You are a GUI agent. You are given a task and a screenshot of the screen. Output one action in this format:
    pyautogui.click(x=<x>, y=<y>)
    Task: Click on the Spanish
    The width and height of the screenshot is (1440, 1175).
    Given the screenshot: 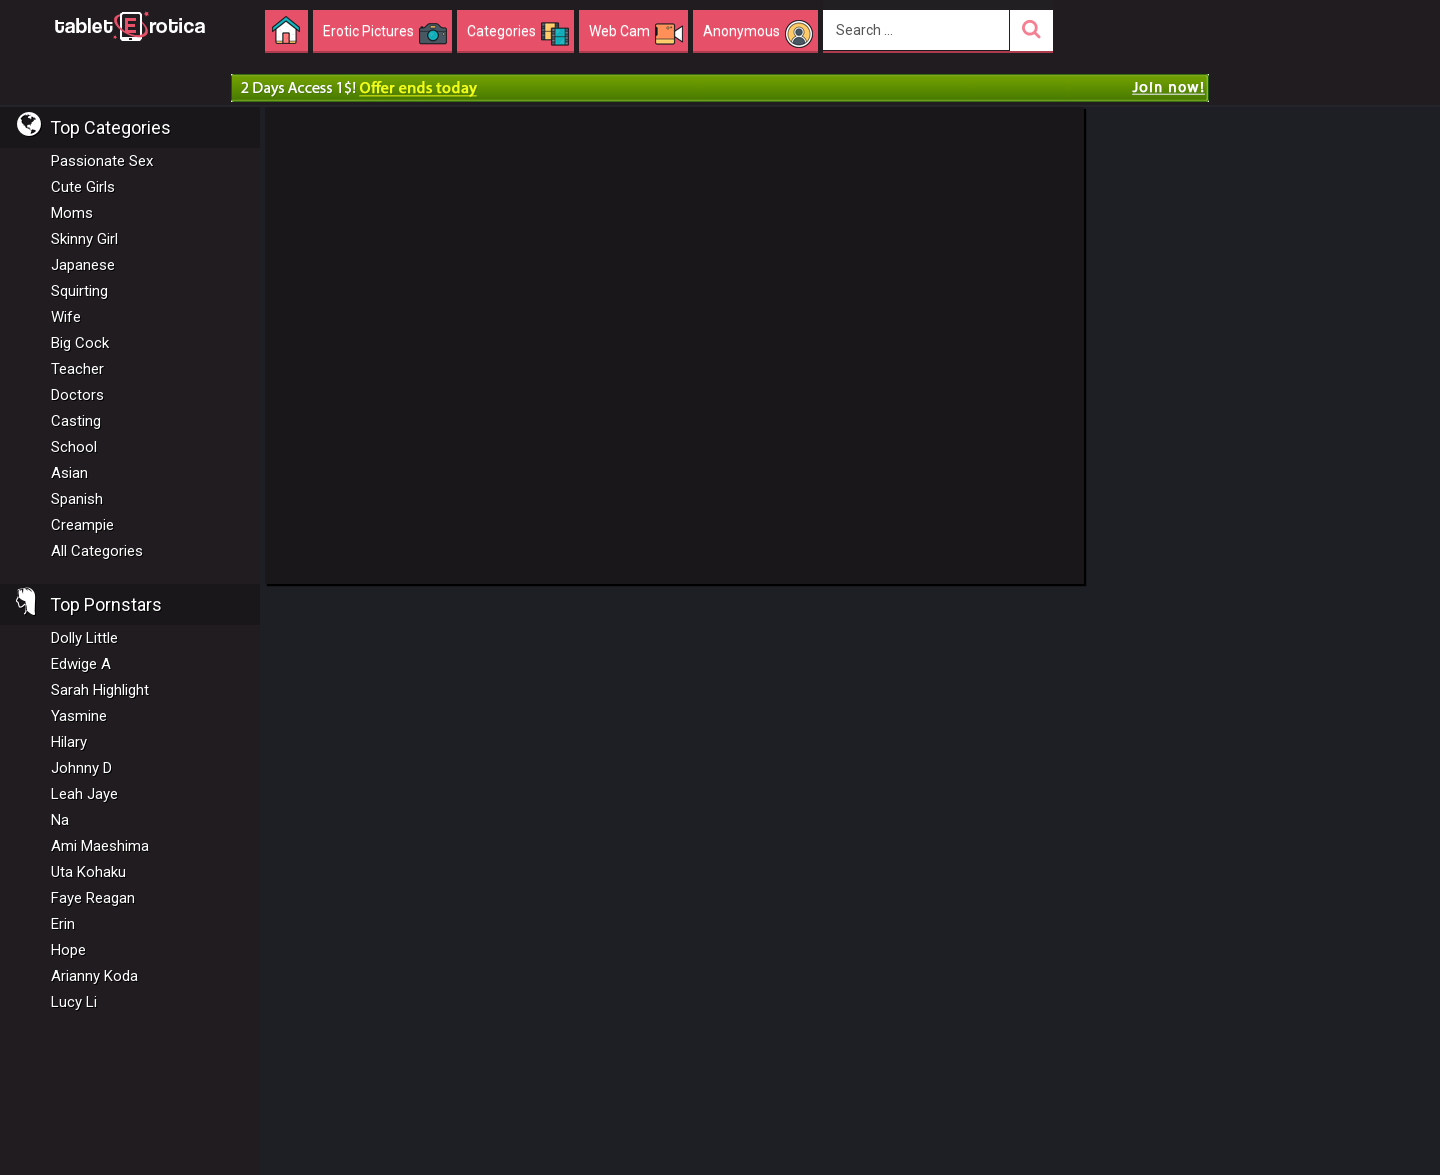 What is the action you would take?
    pyautogui.click(x=77, y=499)
    